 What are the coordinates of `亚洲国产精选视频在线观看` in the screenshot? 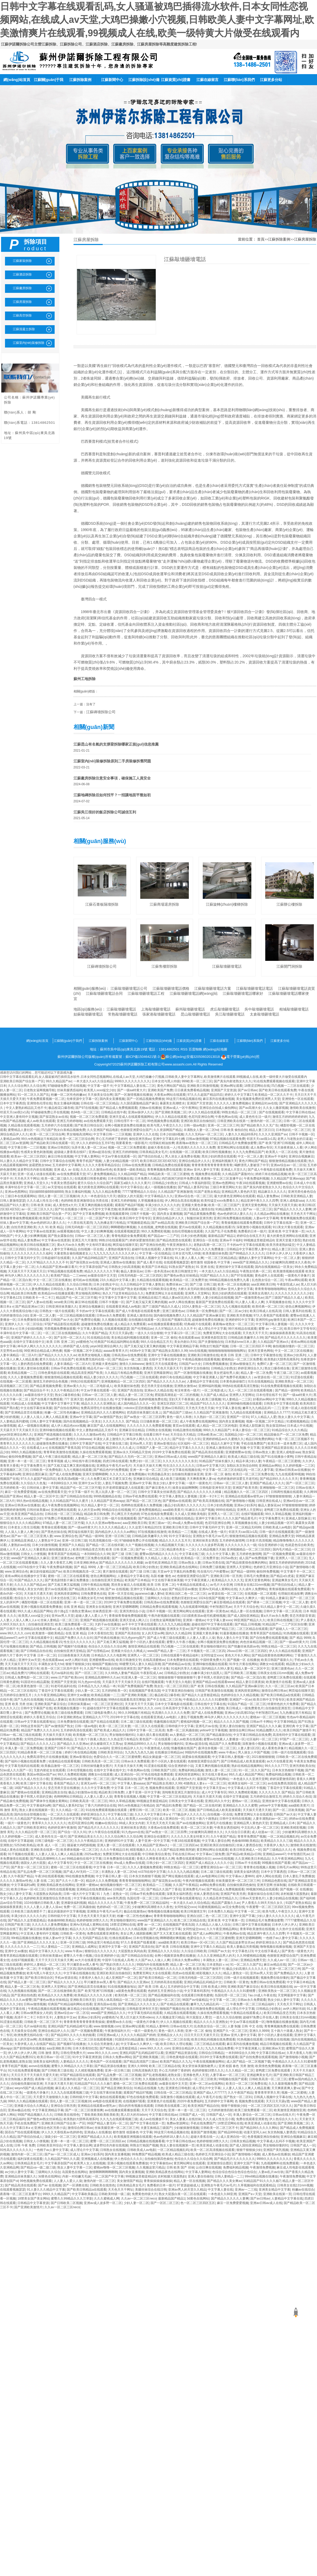 It's located at (53, 1434).